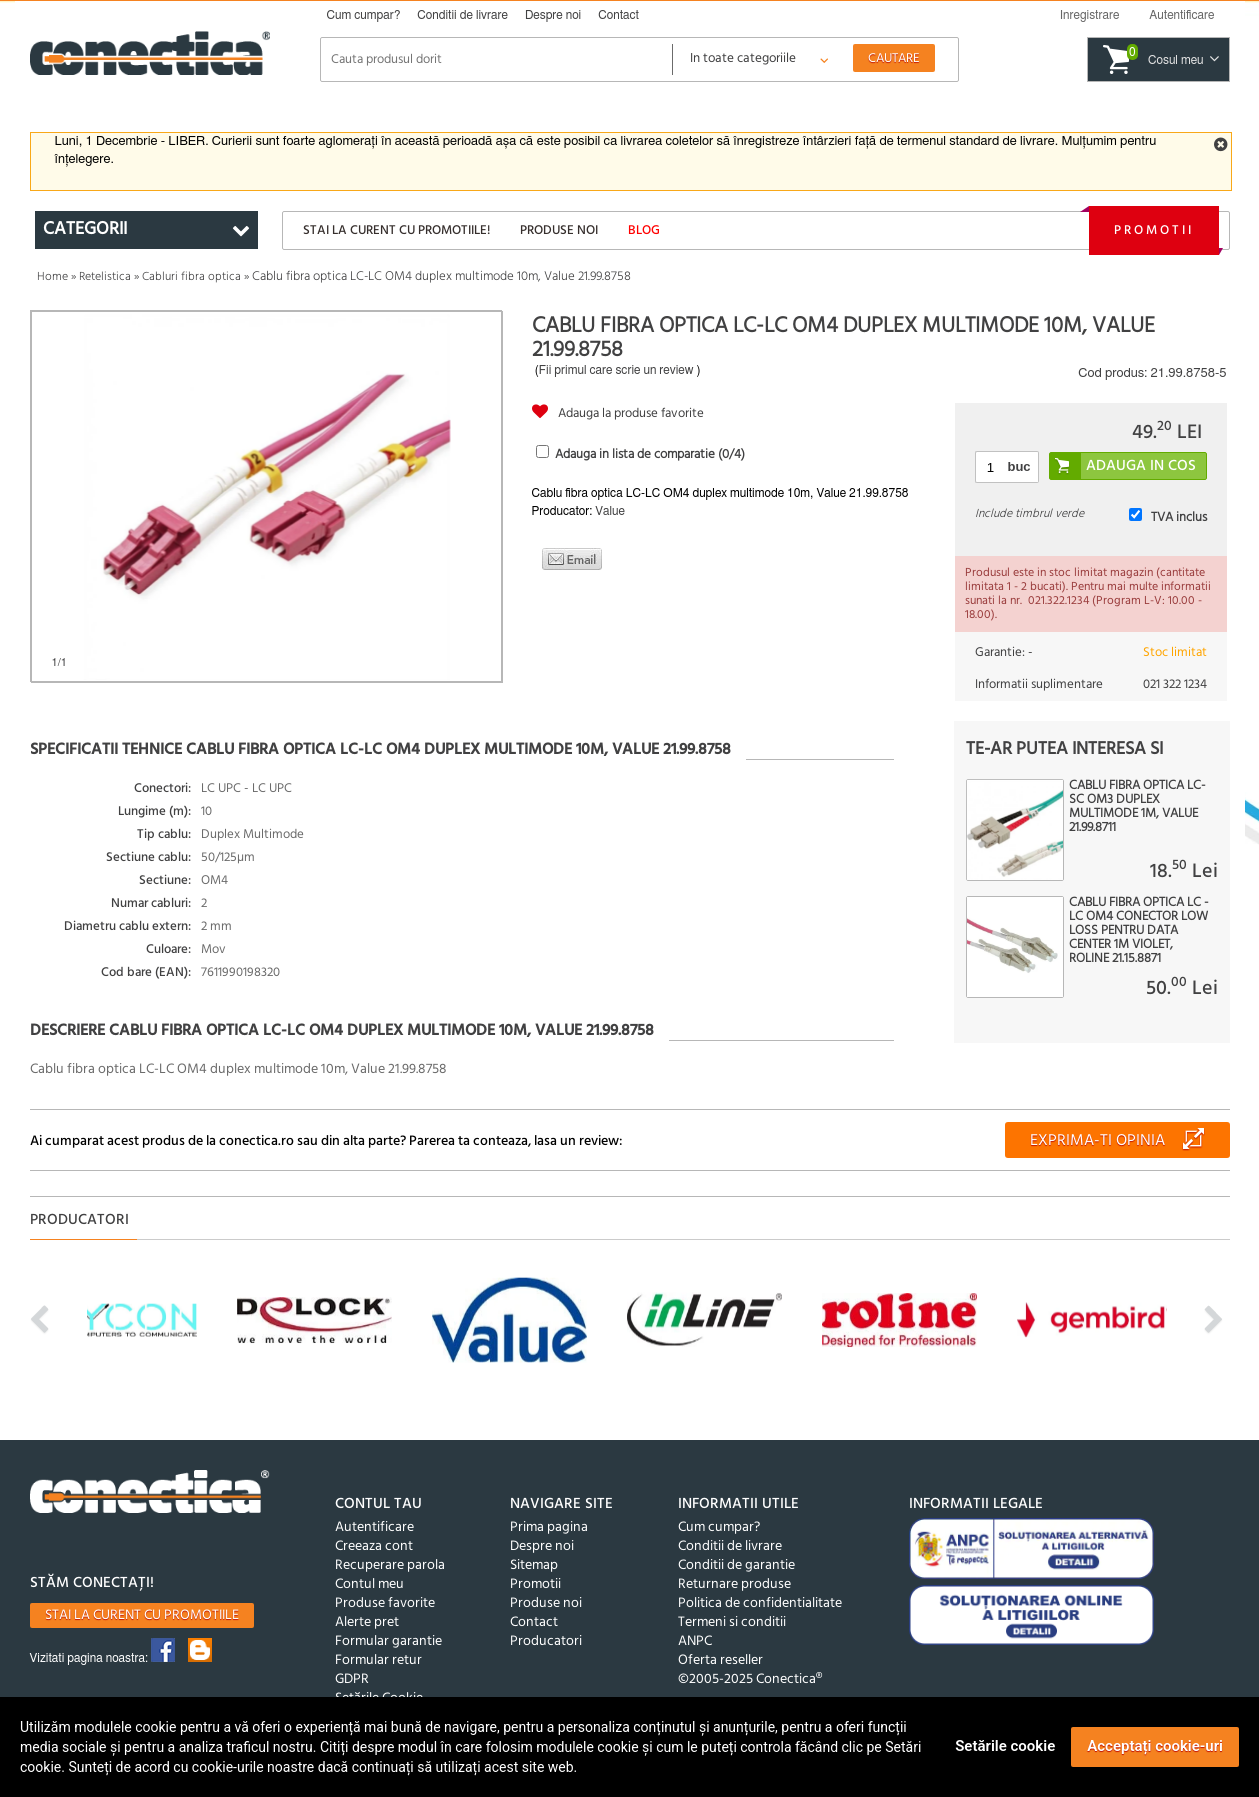 The height and width of the screenshot is (1797, 1259). I want to click on Despre noi, so click(553, 15).